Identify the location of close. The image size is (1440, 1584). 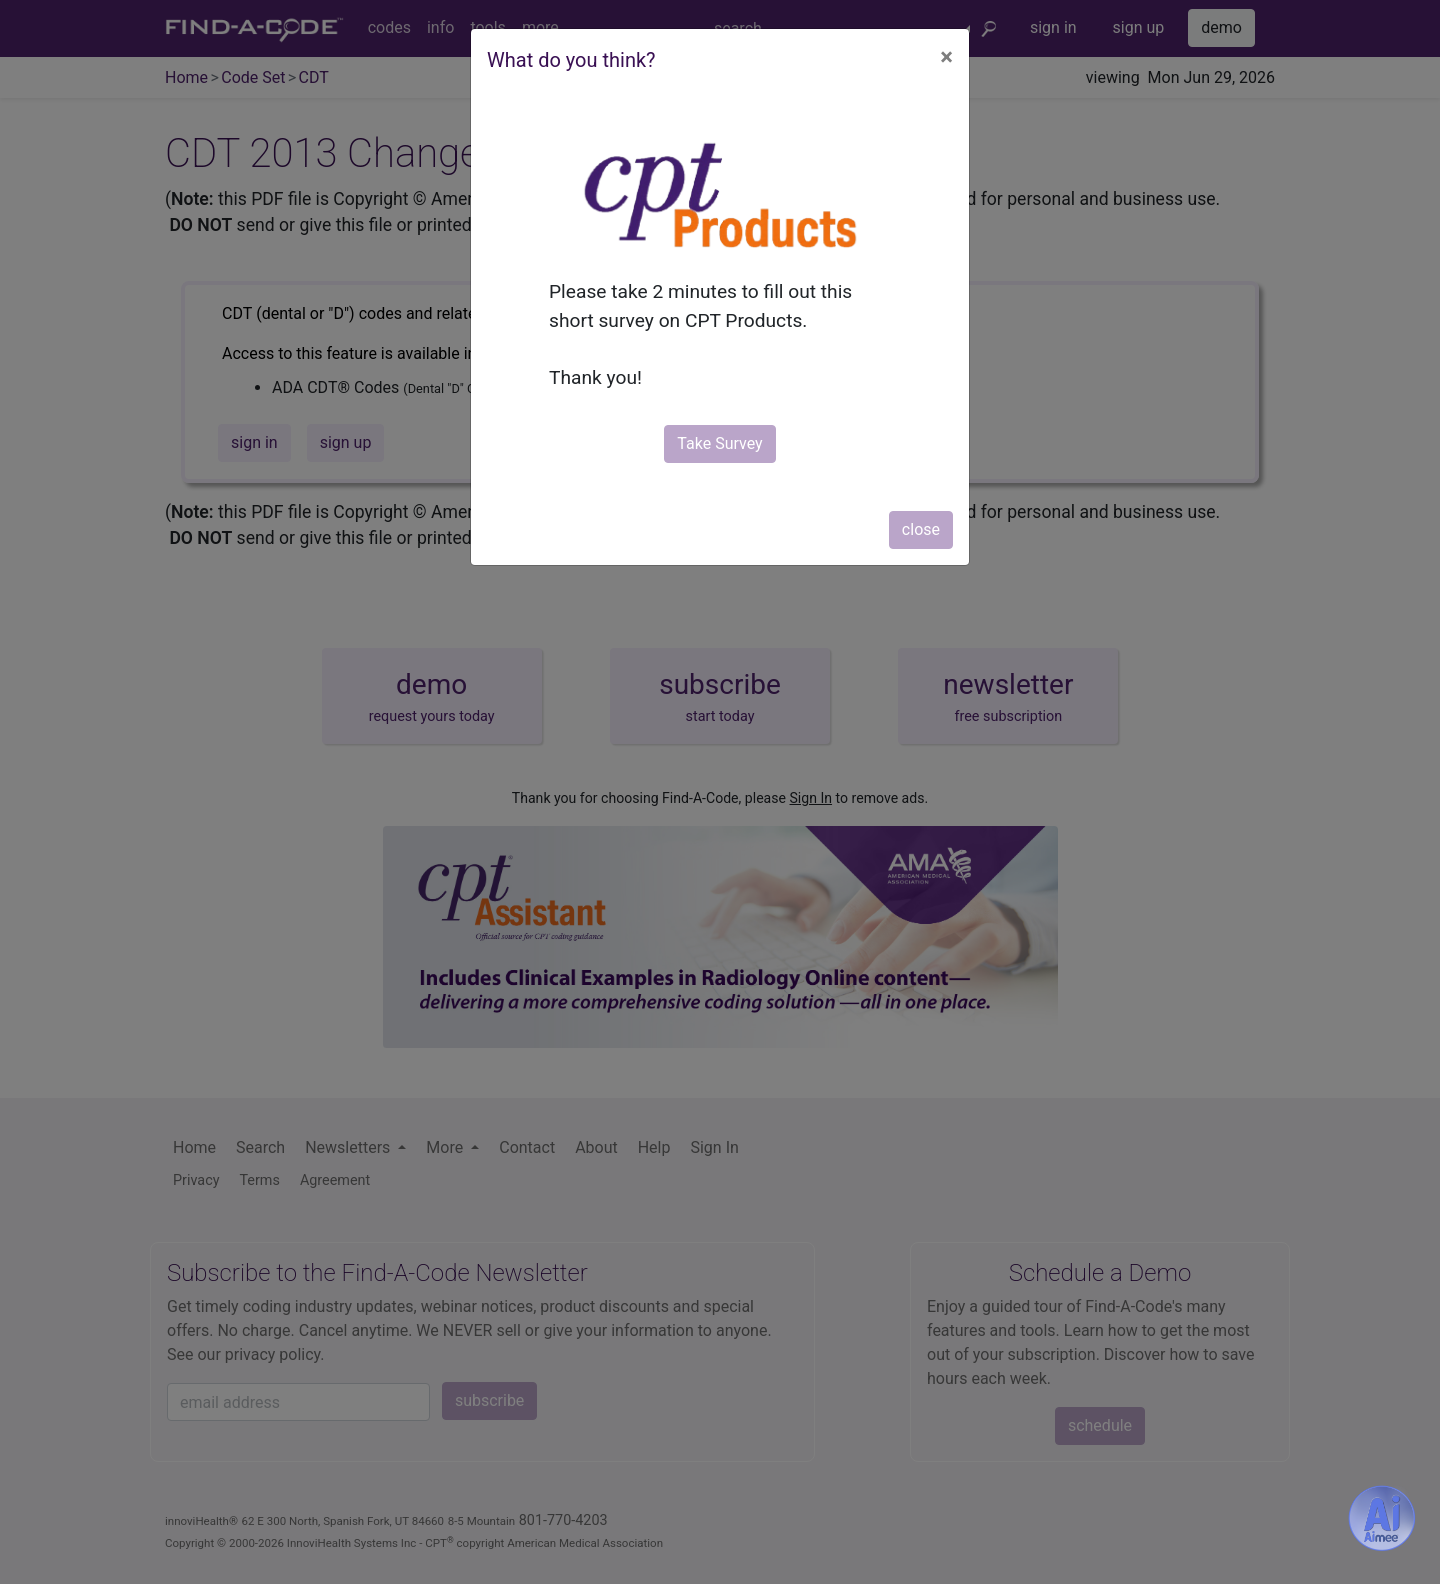
(921, 529).